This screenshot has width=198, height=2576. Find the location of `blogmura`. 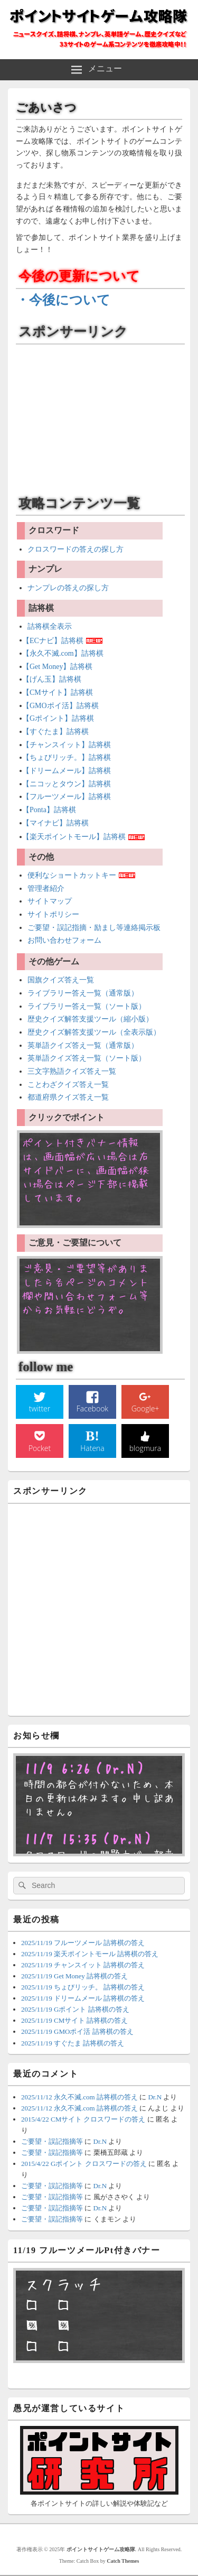

blogmura is located at coordinates (145, 1448).